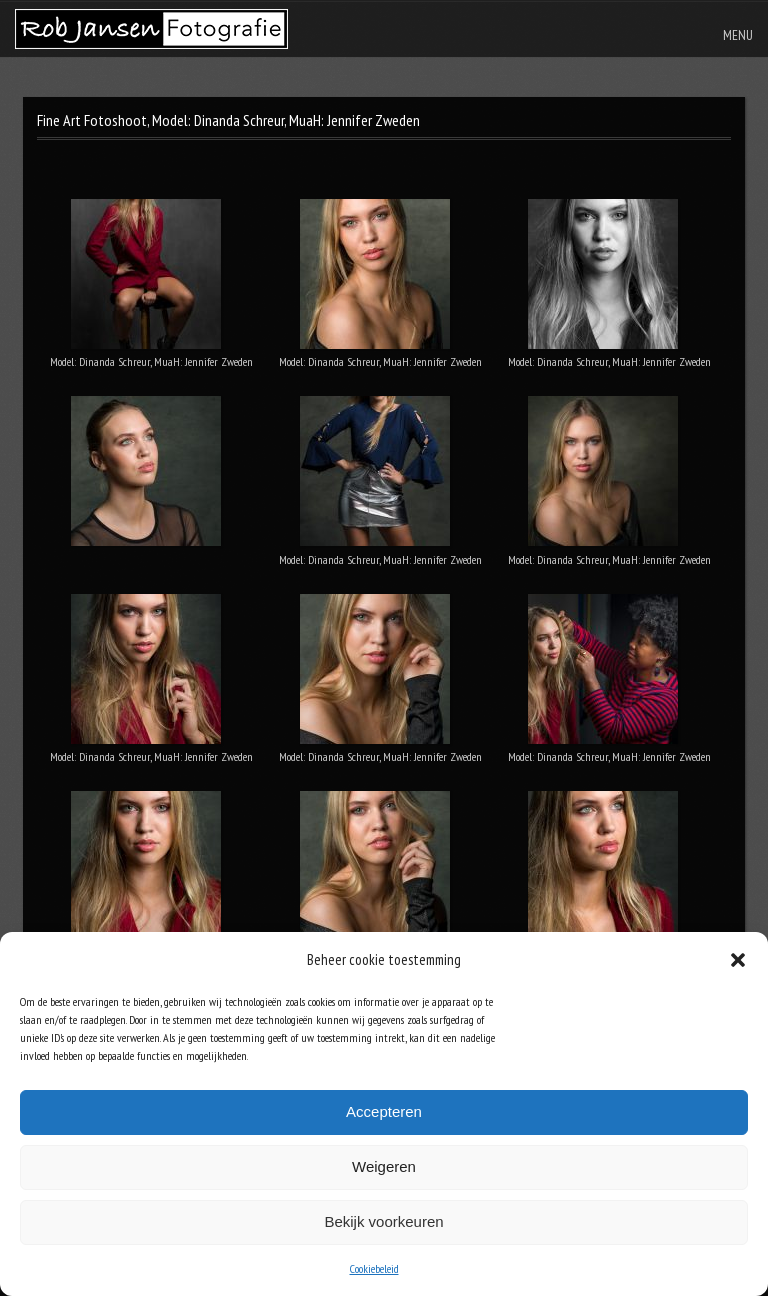 This screenshot has width=768, height=1296. What do you see at coordinates (384, 1111) in the screenshot?
I see `Accepteren` at bounding box center [384, 1111].